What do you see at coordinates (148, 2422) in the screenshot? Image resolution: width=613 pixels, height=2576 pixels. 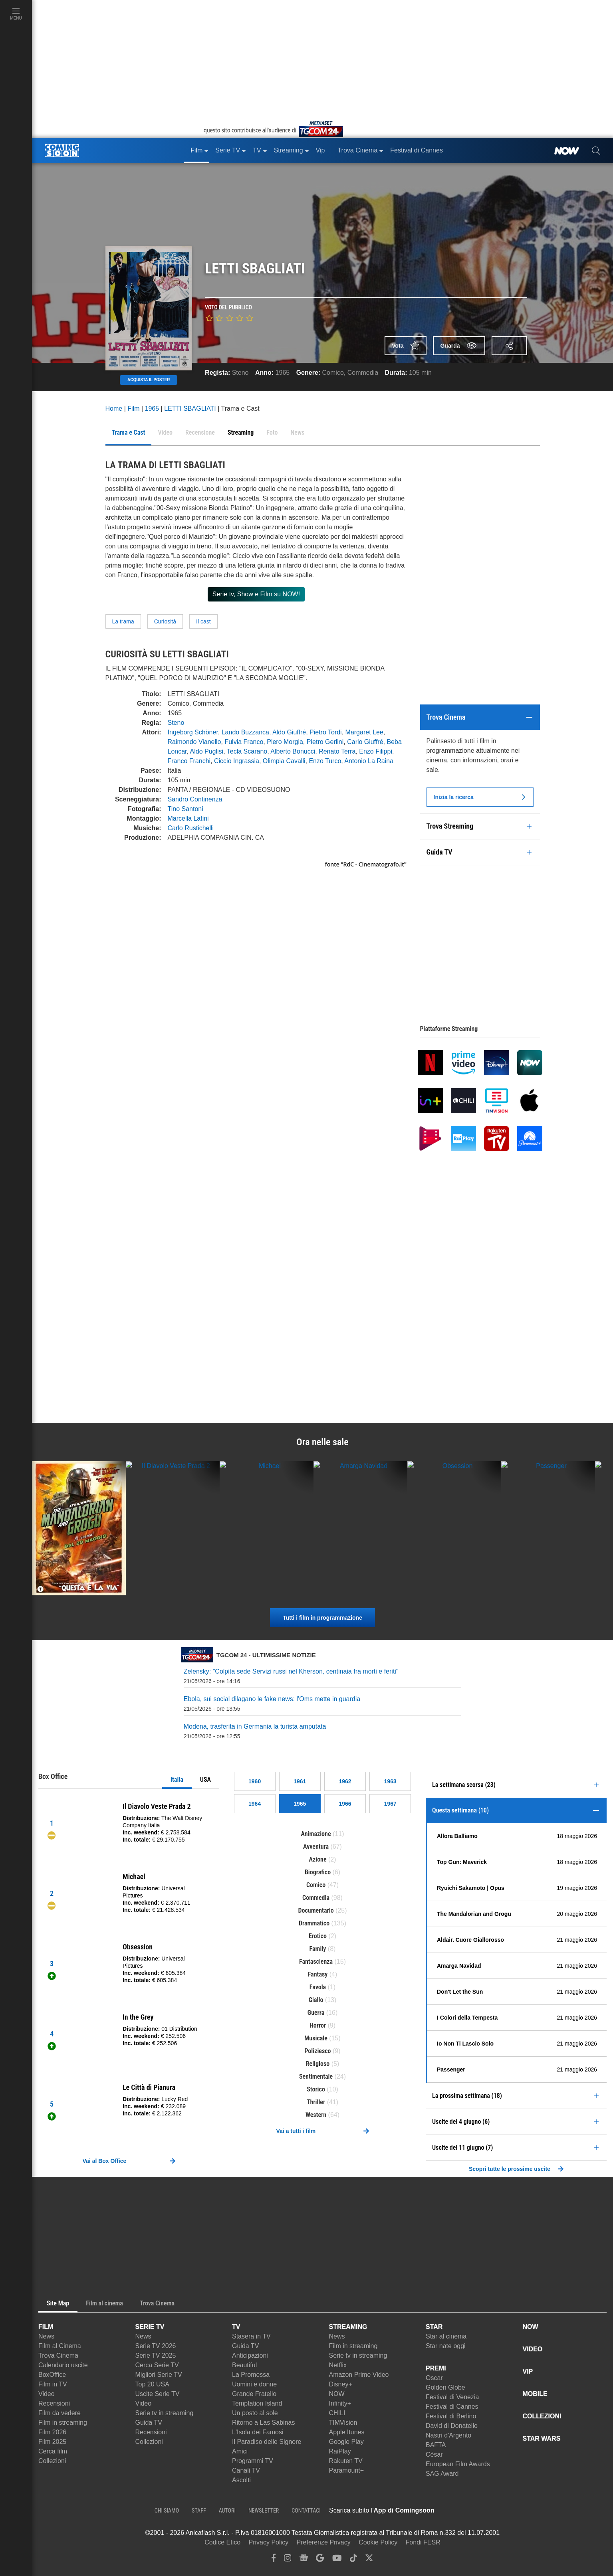 I see `Guida TV` at bounding box center [148, 2422].